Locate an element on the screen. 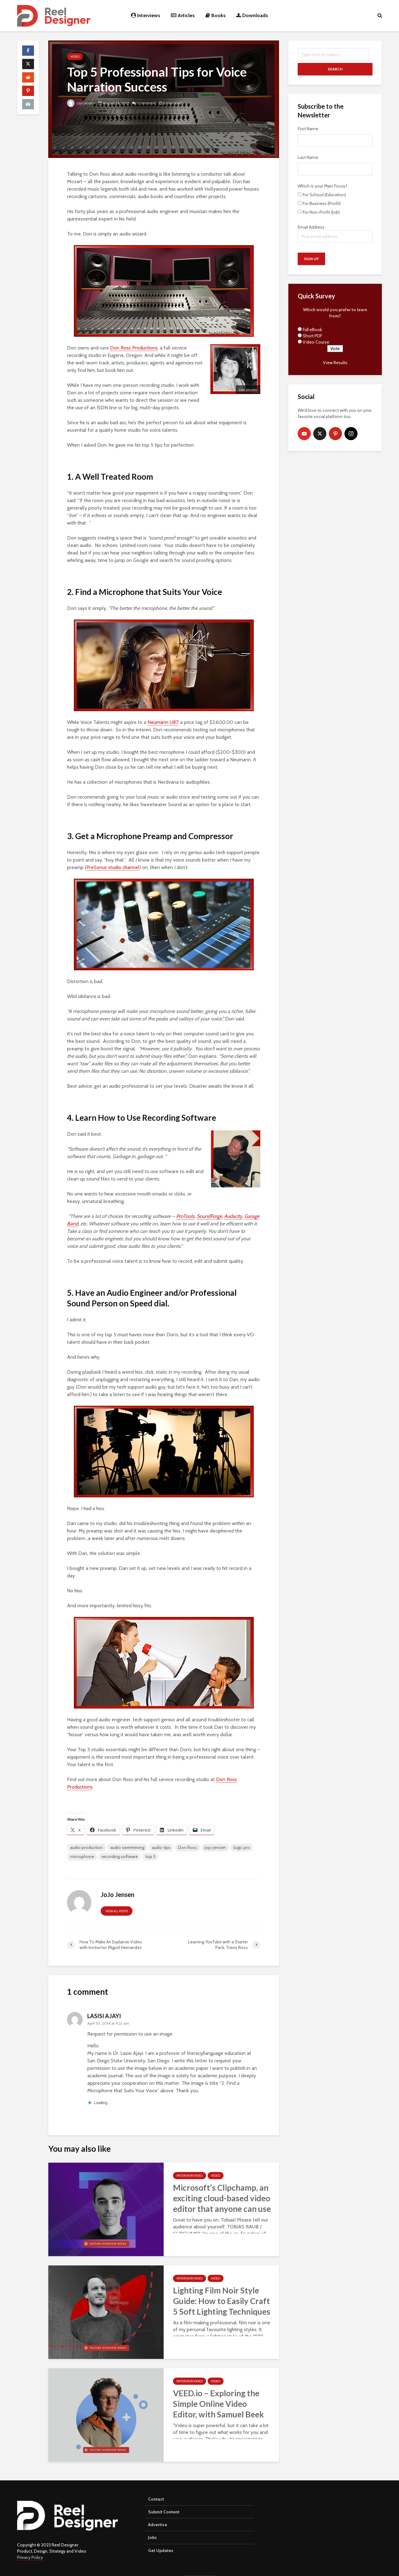  jojo jensen is located at coordinates (215, 1847).